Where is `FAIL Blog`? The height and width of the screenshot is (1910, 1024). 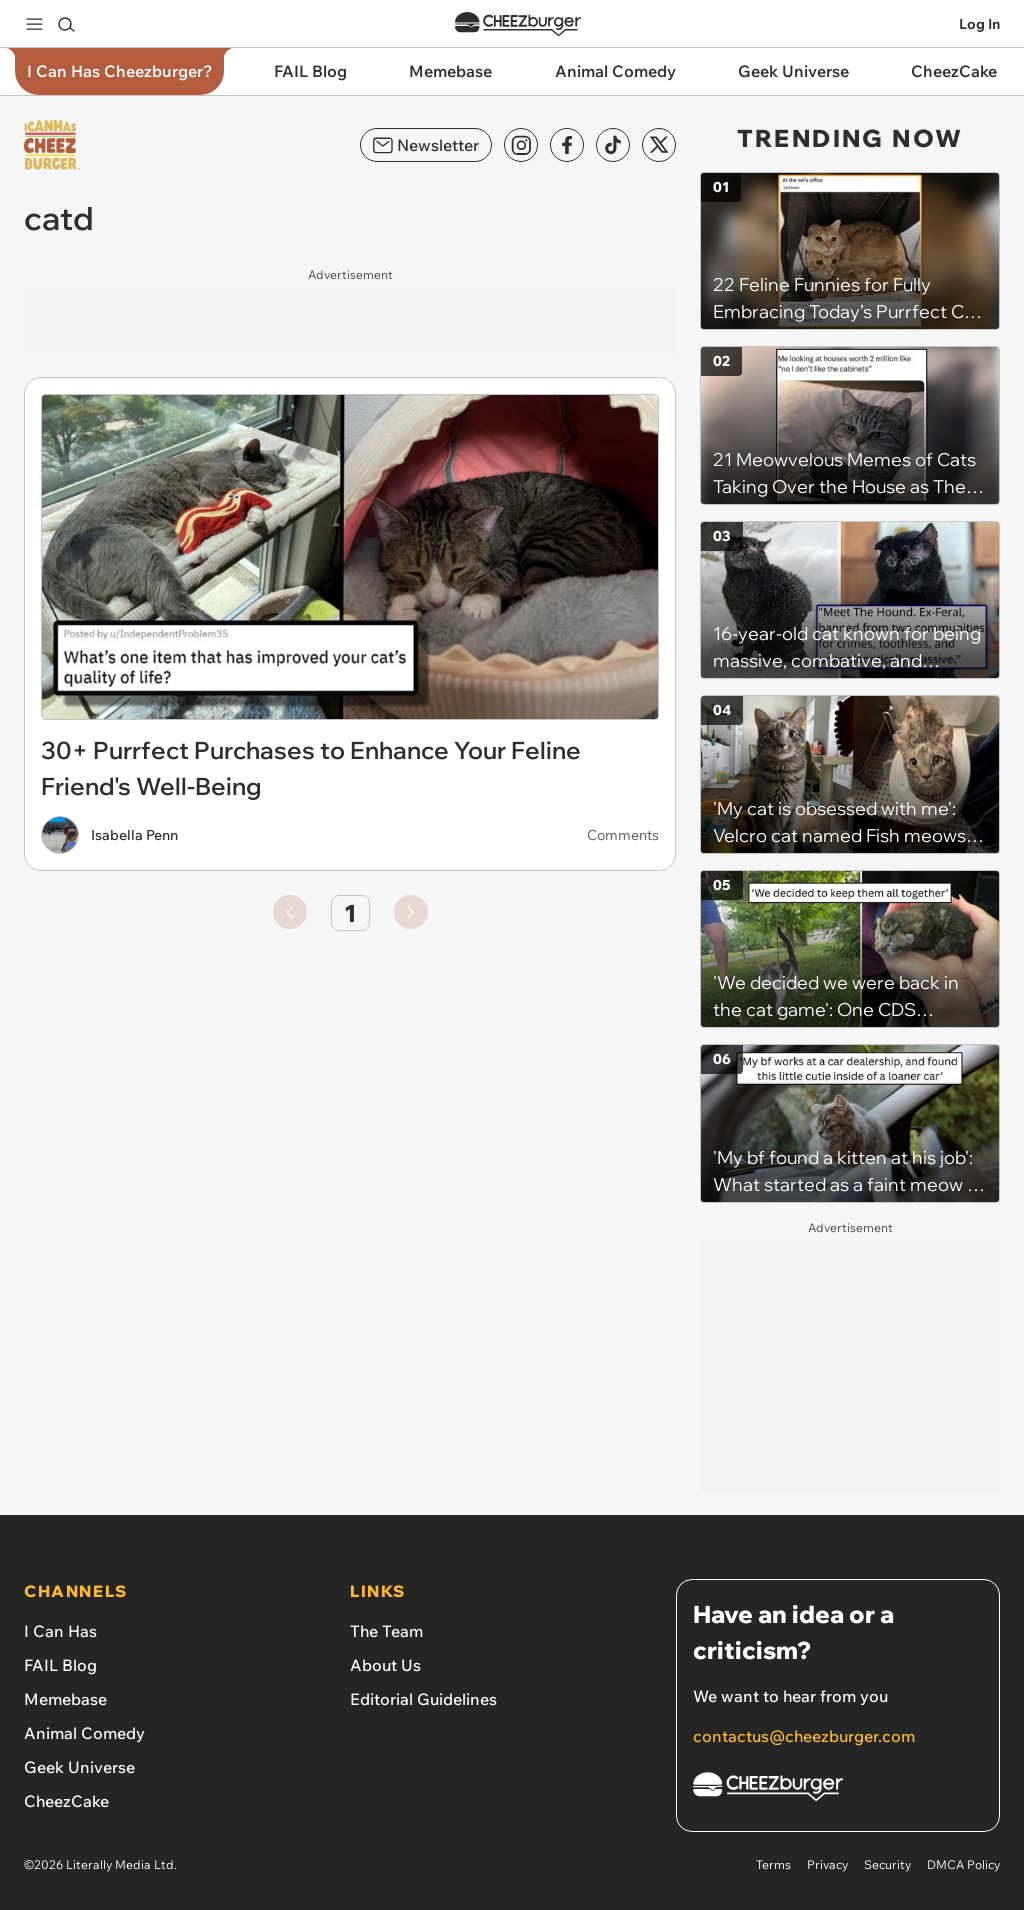 FAIL Blog is located at coordinates (60, 1665).